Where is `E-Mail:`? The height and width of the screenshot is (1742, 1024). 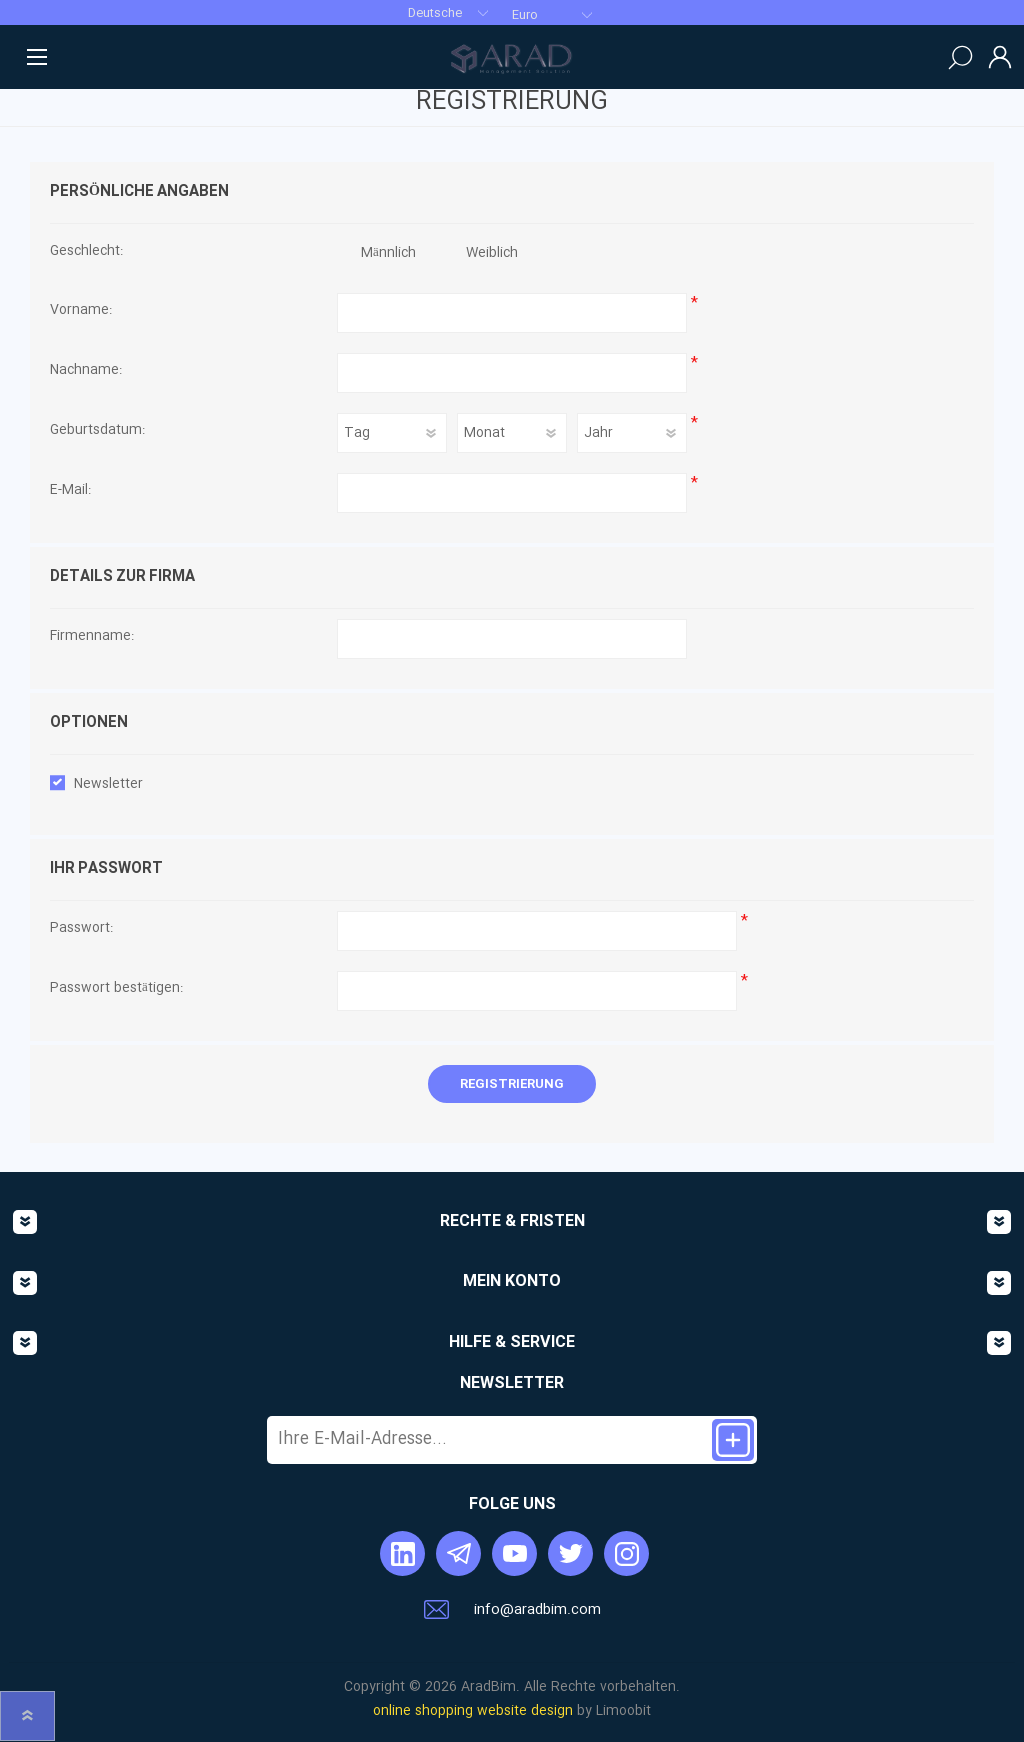
E-Mail: is located at coordinates (70, 491).